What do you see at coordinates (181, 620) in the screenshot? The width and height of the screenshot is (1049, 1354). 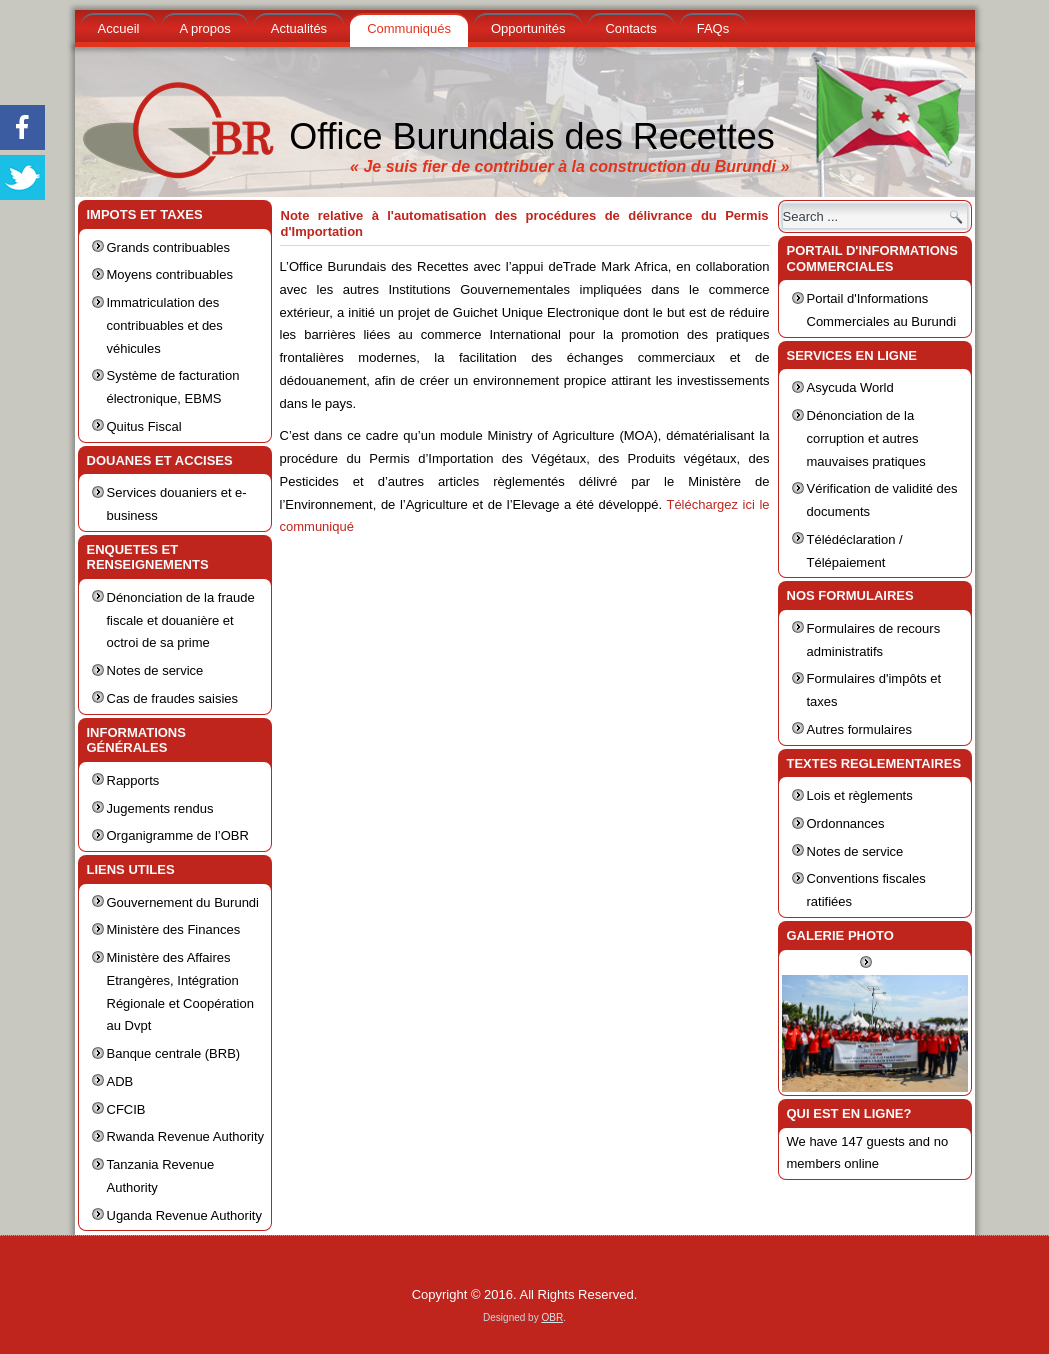 I see `Dénonciation de la fraude fiscale et douanière et octroi de sa prime` at bounding box center [181, 620].